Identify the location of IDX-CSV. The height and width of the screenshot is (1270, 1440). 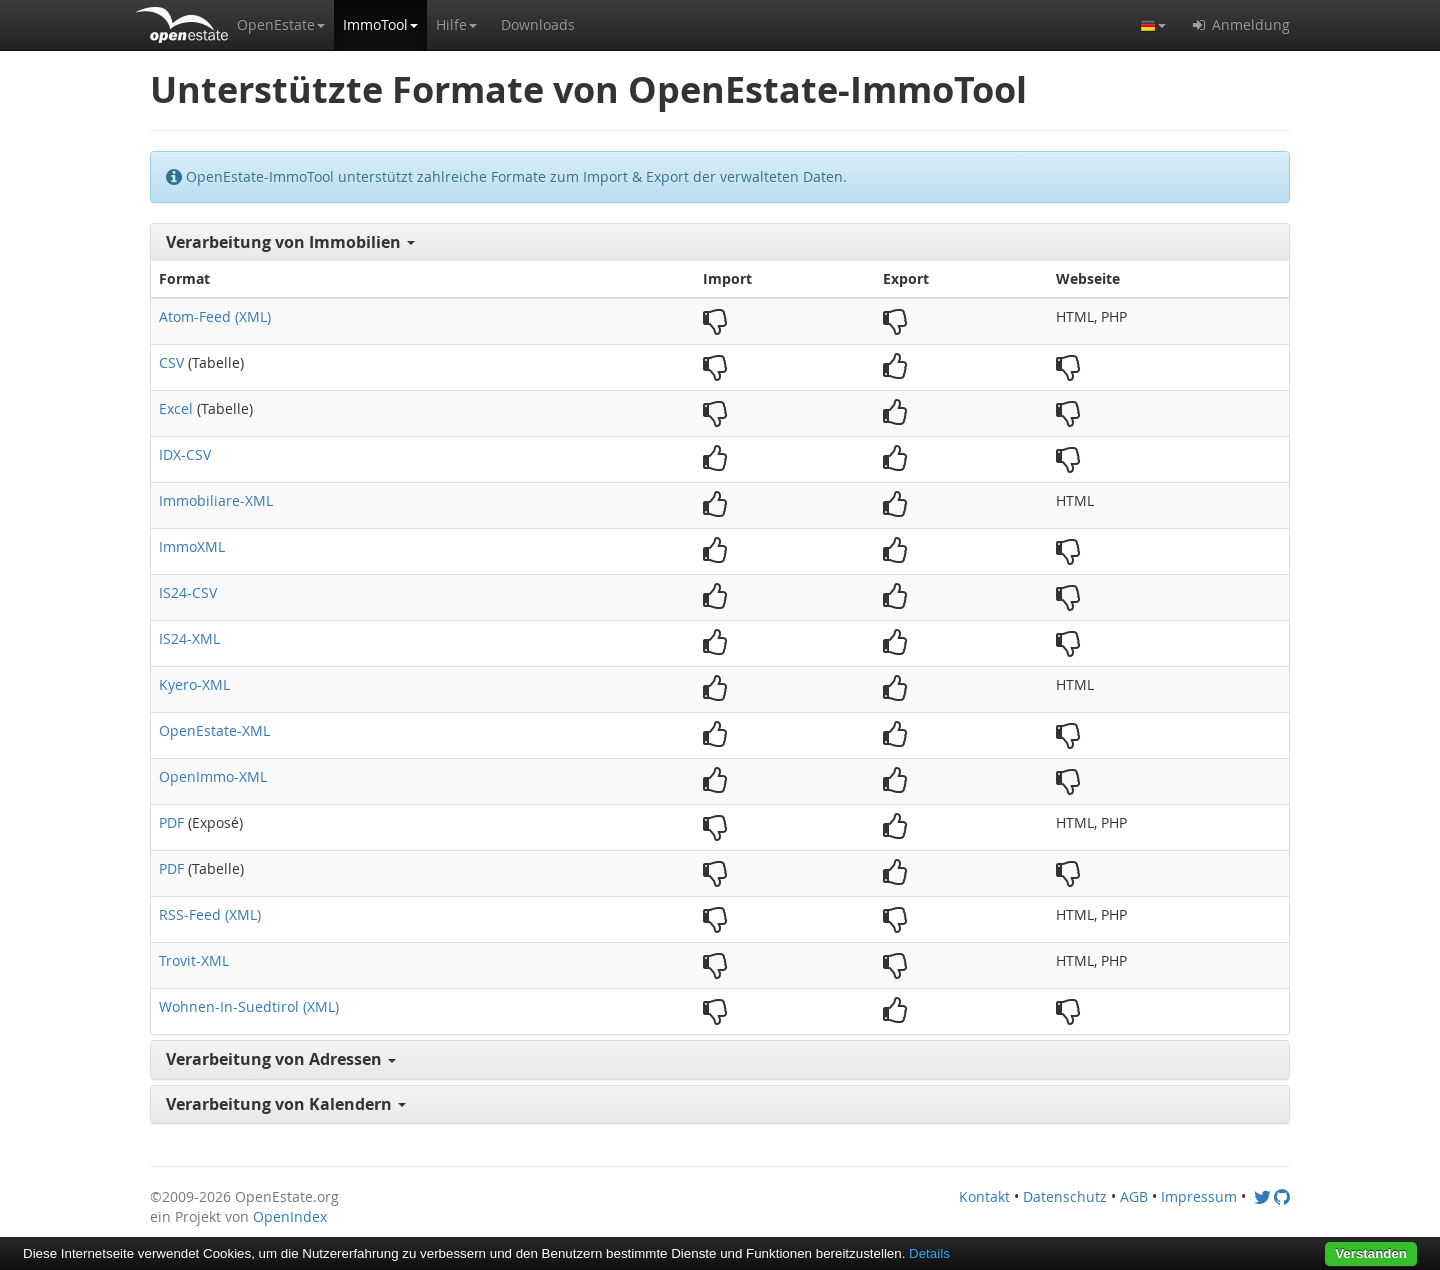
(185, 454).